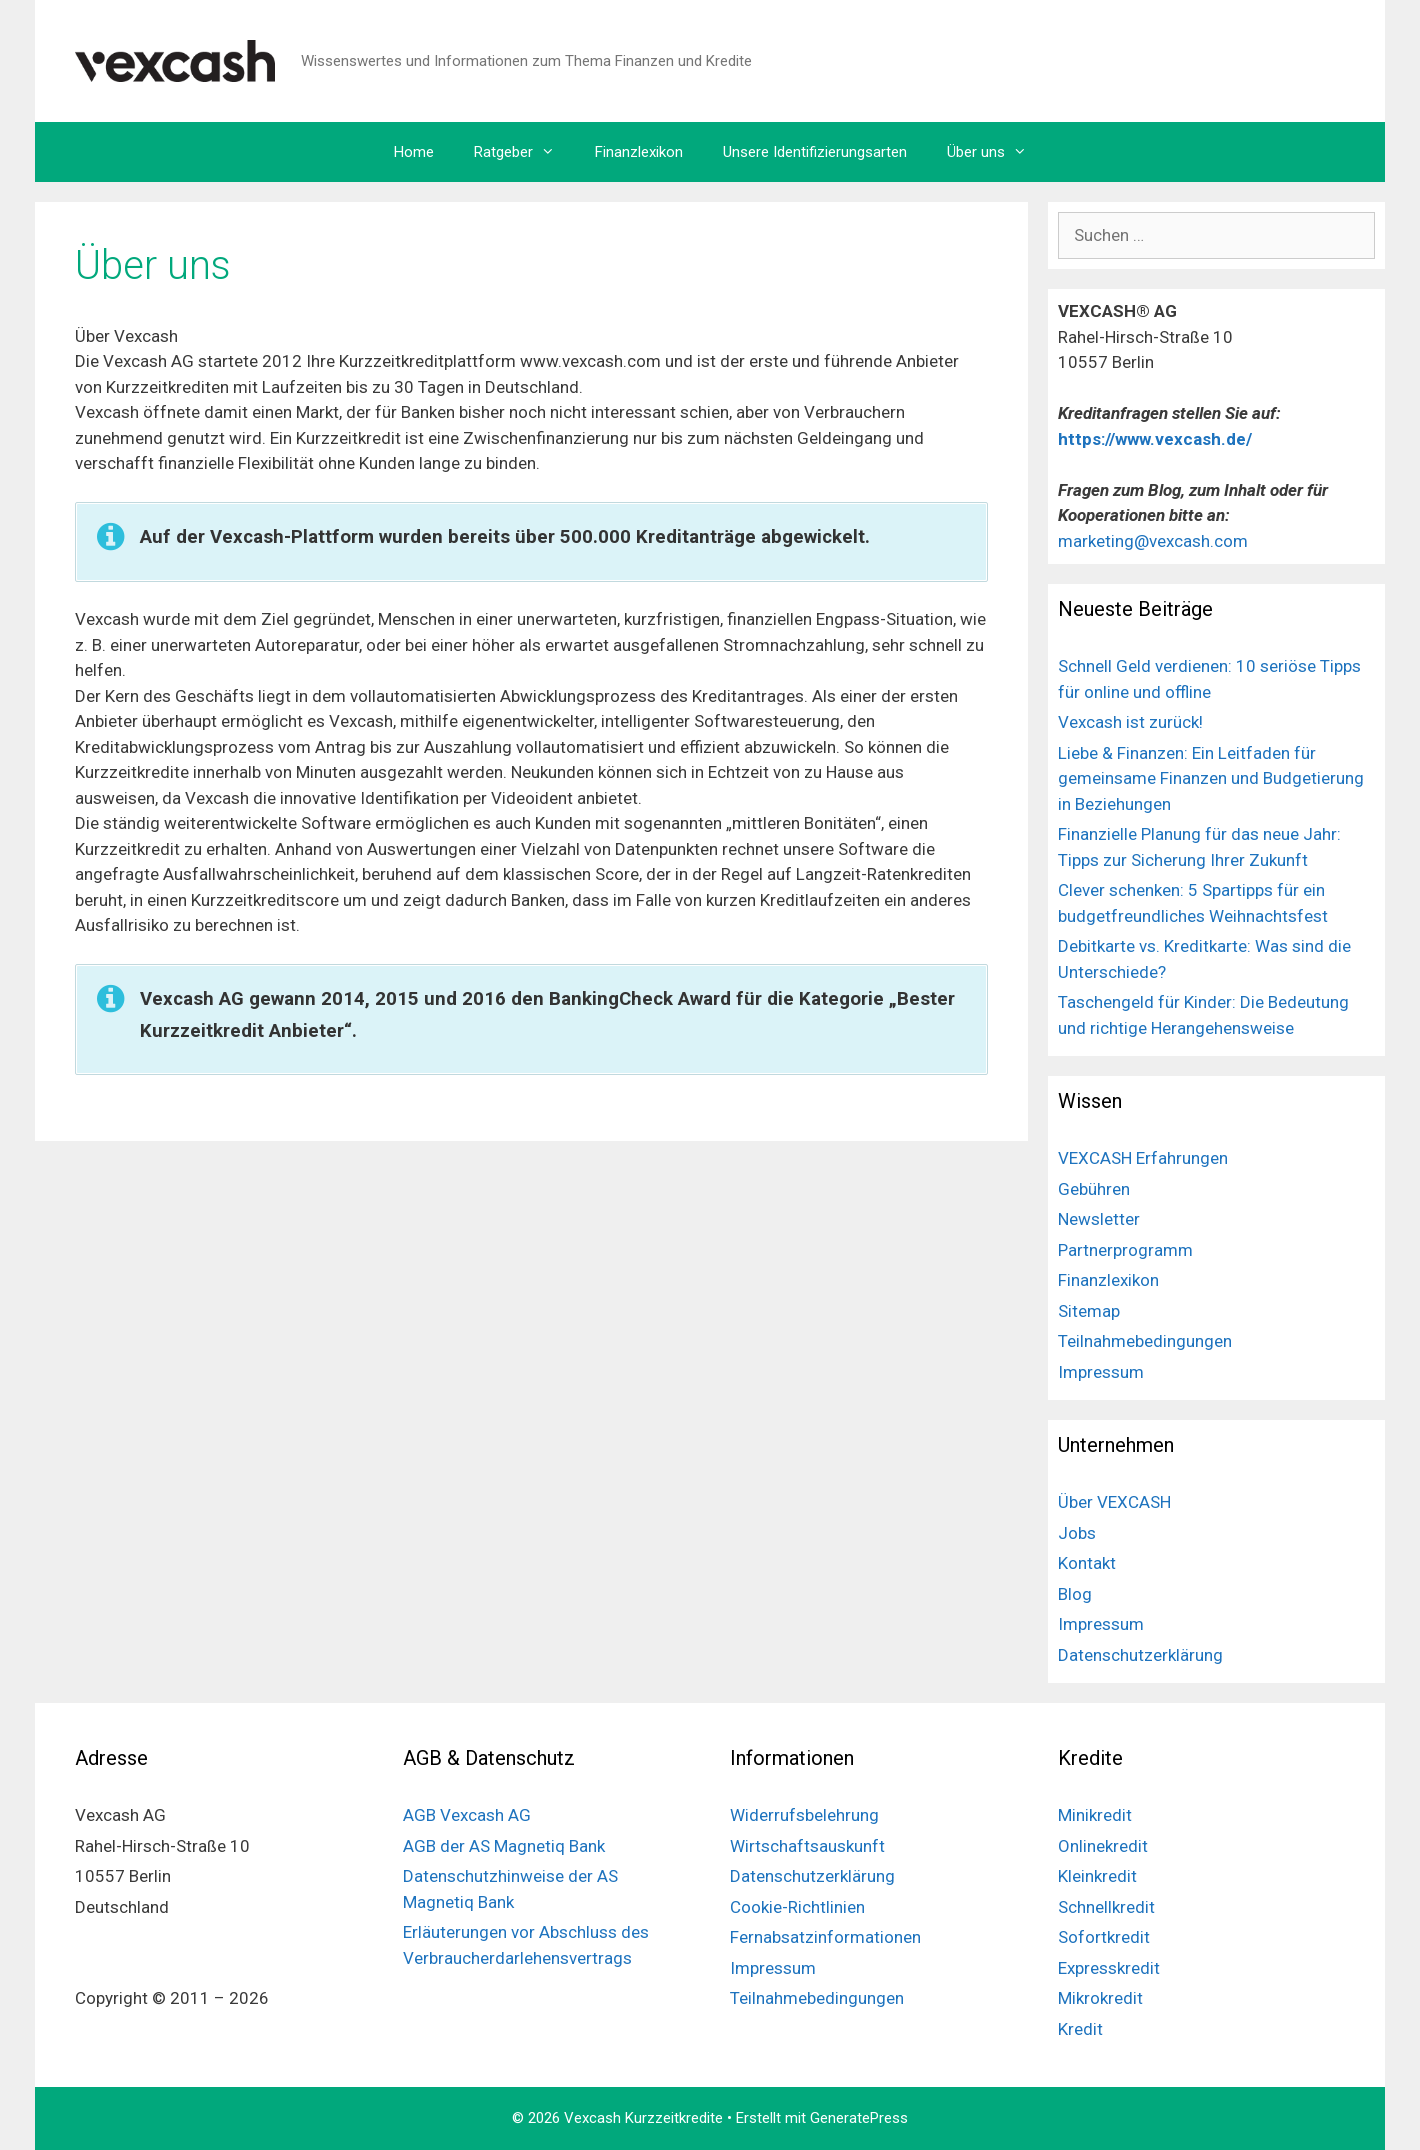  What do you see at coordinates (1114, 1502) in the screenshot?
I see `Über VEXCASH` at bounding box center [1114, 1502].